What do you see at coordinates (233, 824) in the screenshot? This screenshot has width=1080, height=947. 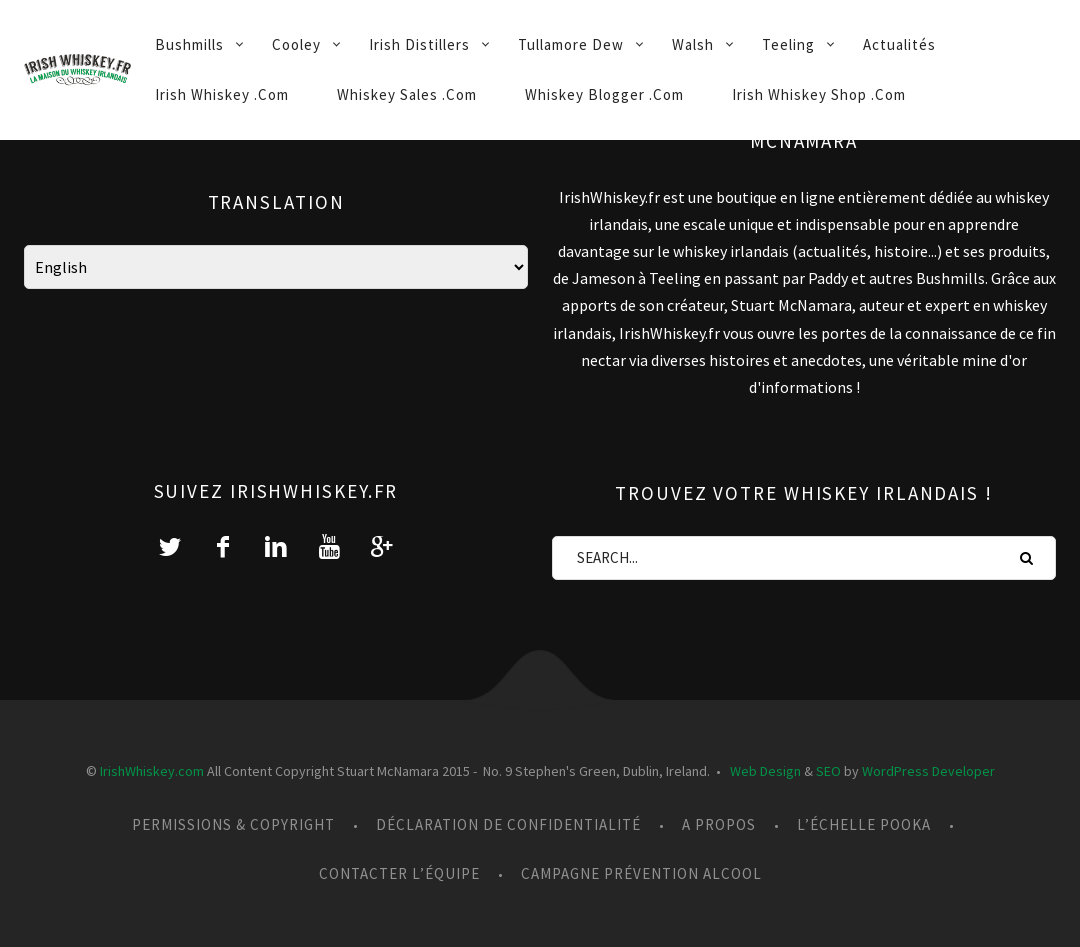 I see `Permissions & Copyright` at bounding box center [233, 824].